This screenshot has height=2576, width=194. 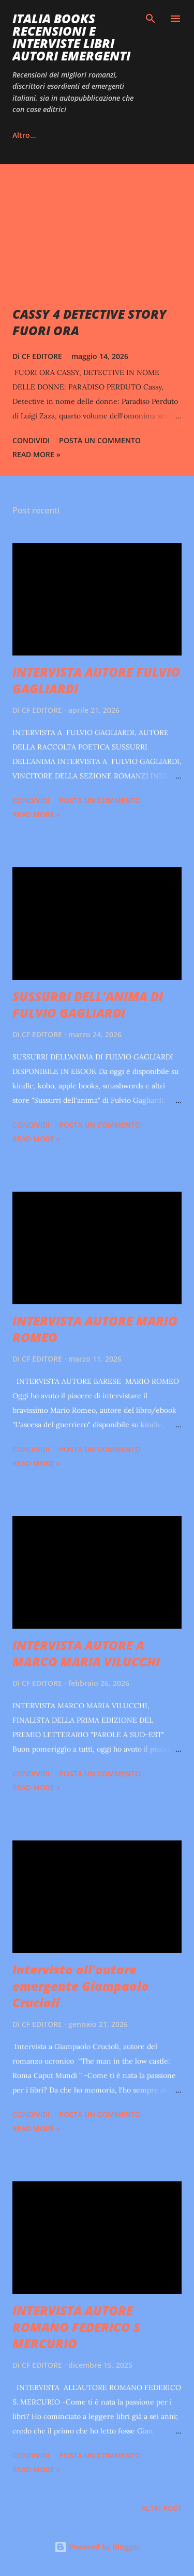 What do you see at coordinates (33, 135) in the screenshot?
I see `INSTAGRAM` at bounding box center [33, 135].